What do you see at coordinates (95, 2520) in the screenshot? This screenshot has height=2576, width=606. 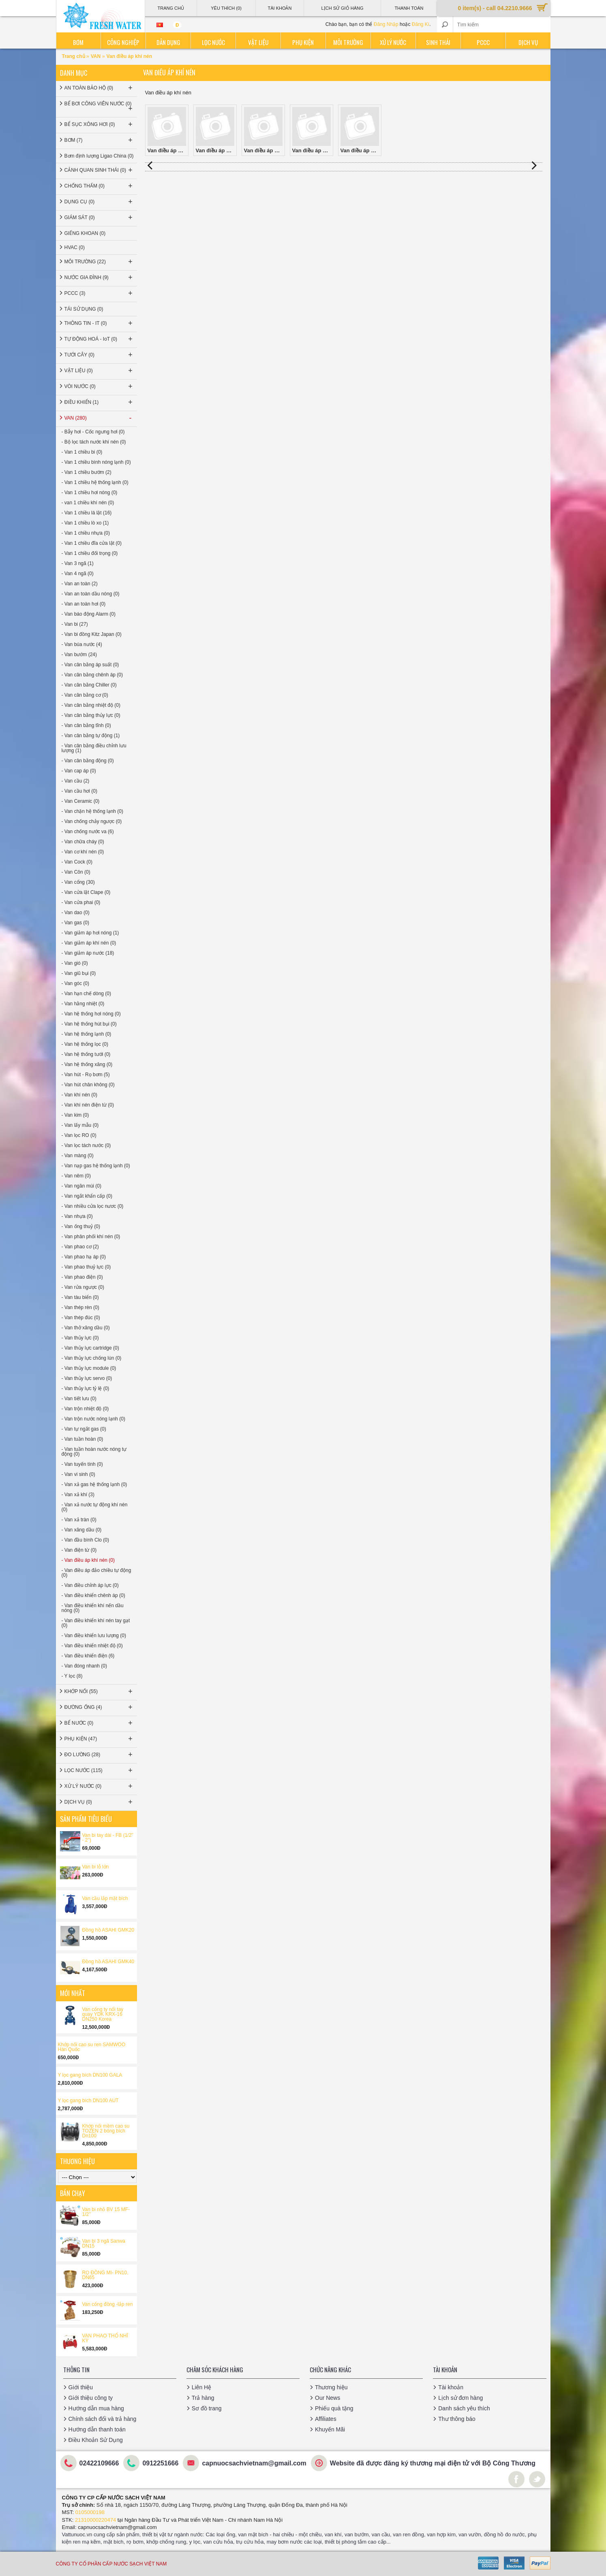 I see `21310000220474` at bounding box center [95, 2520].